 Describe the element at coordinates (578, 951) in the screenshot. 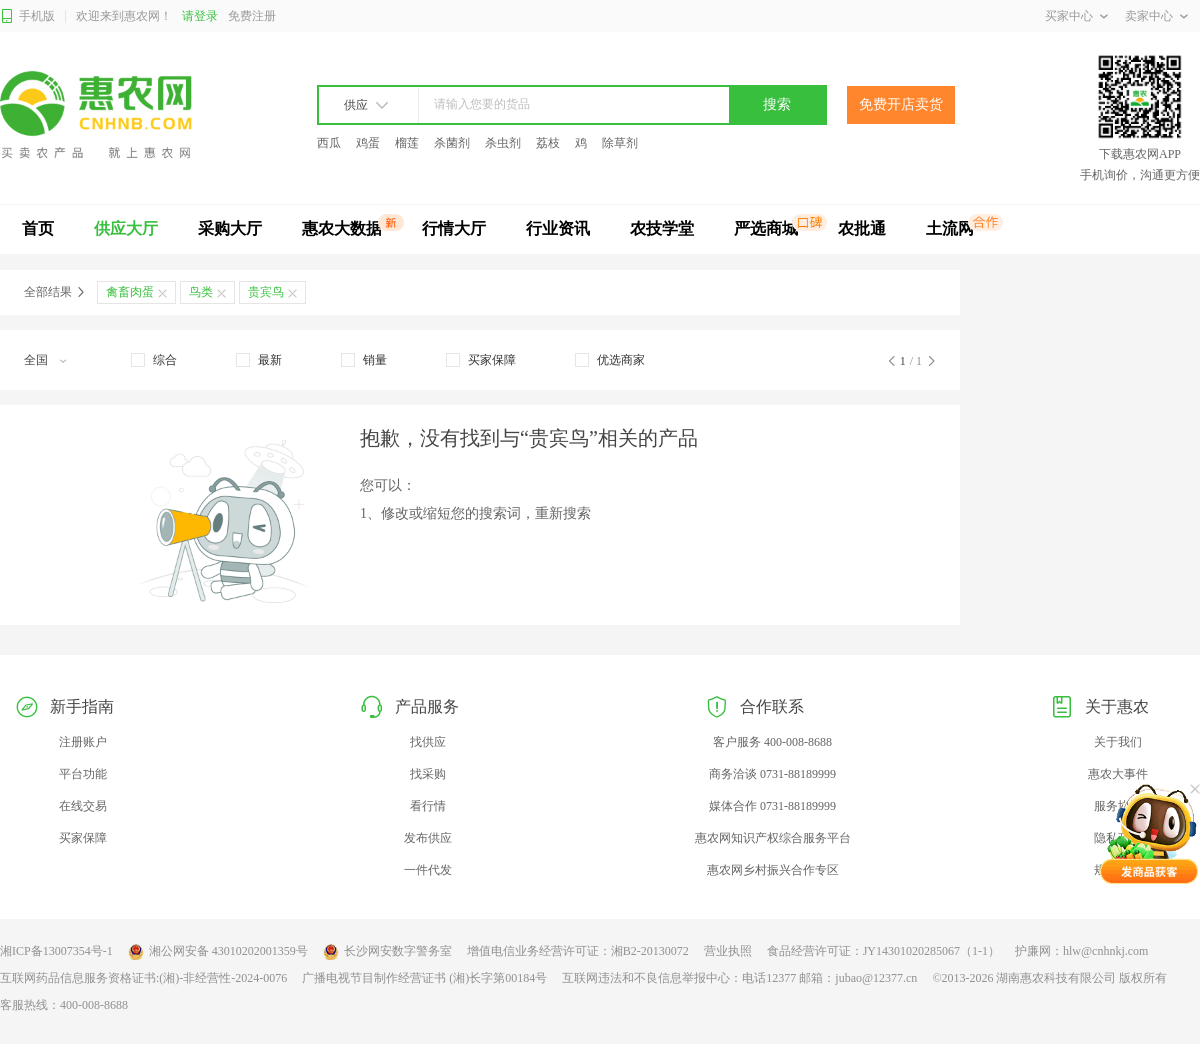

I see `增值电信业务经营许可证：湘B2-20130072` at that location.